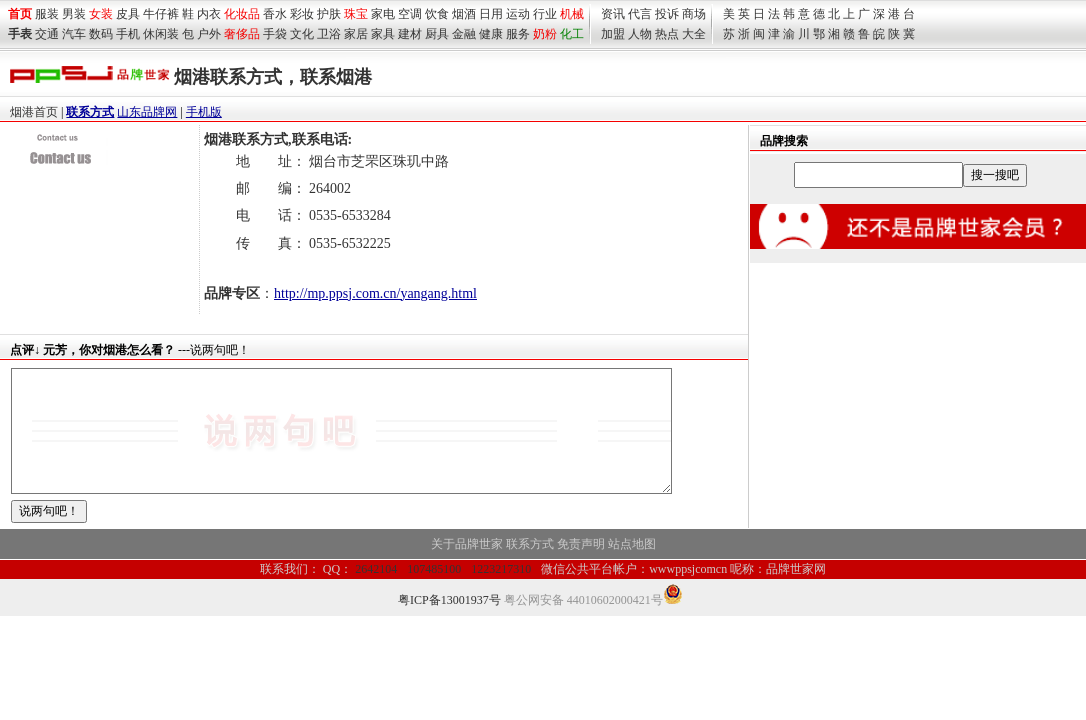 The image size is (1086, 720). I want to click on 人物, so click(640, 34).